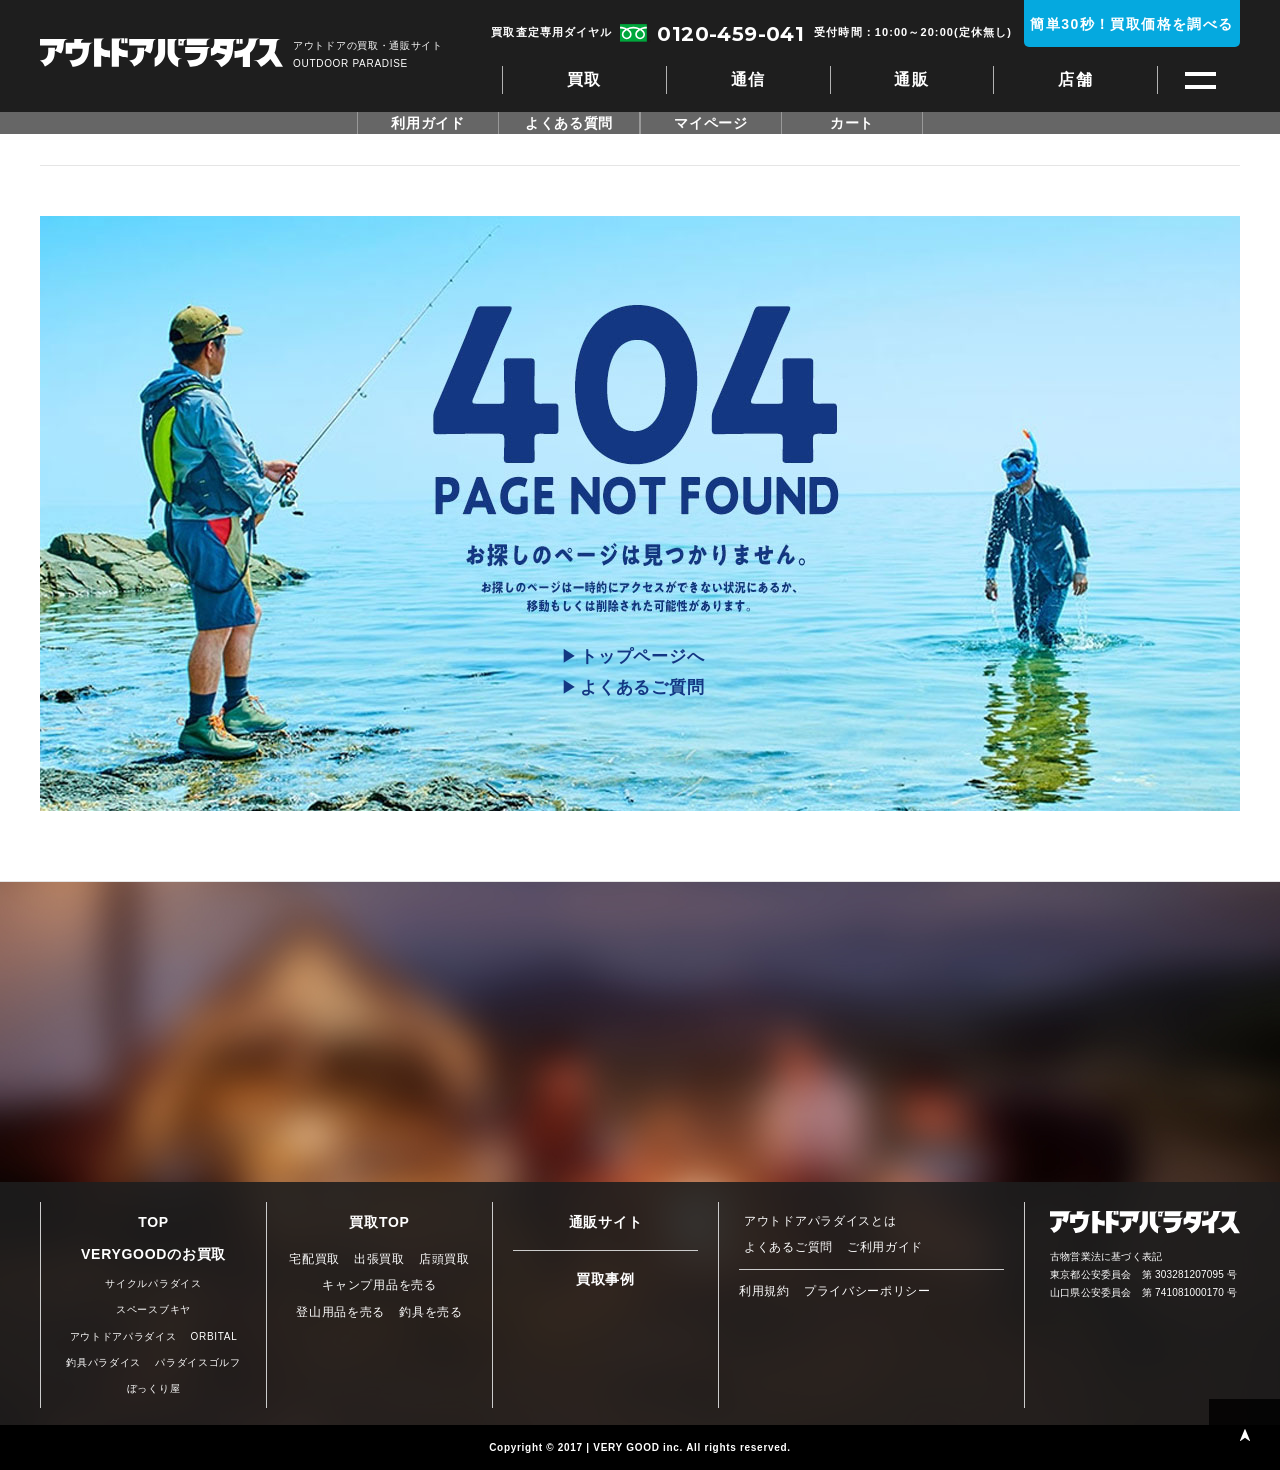 This screenshot has height=1470, width=1280. I want to click on ORBITAL, so click(214, 1336).